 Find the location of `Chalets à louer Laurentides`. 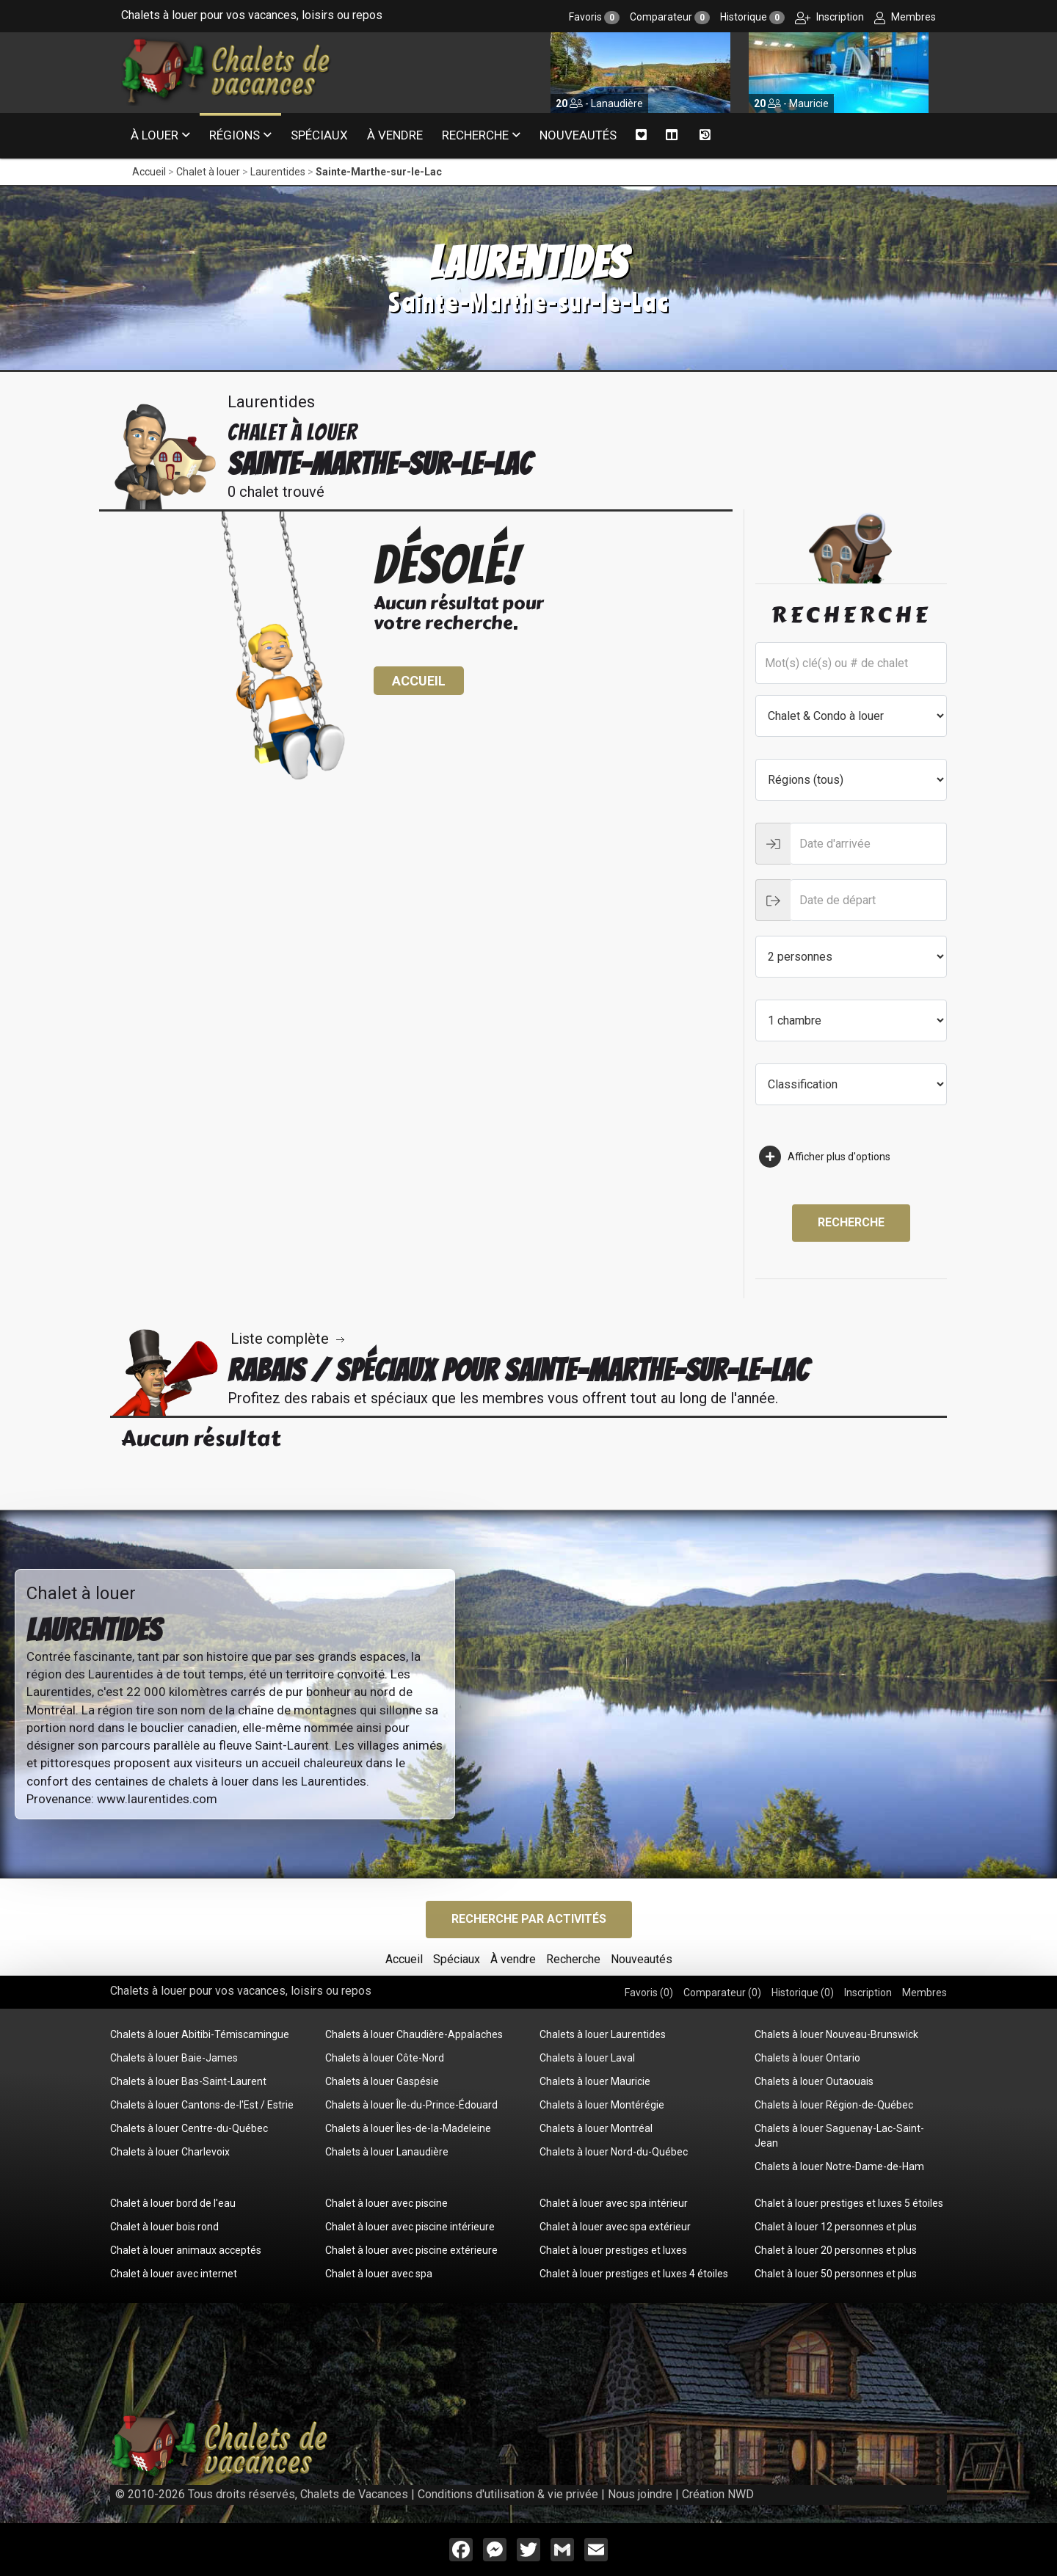

Chalets à louer Laurentides is located at coordinates (603, 2034).